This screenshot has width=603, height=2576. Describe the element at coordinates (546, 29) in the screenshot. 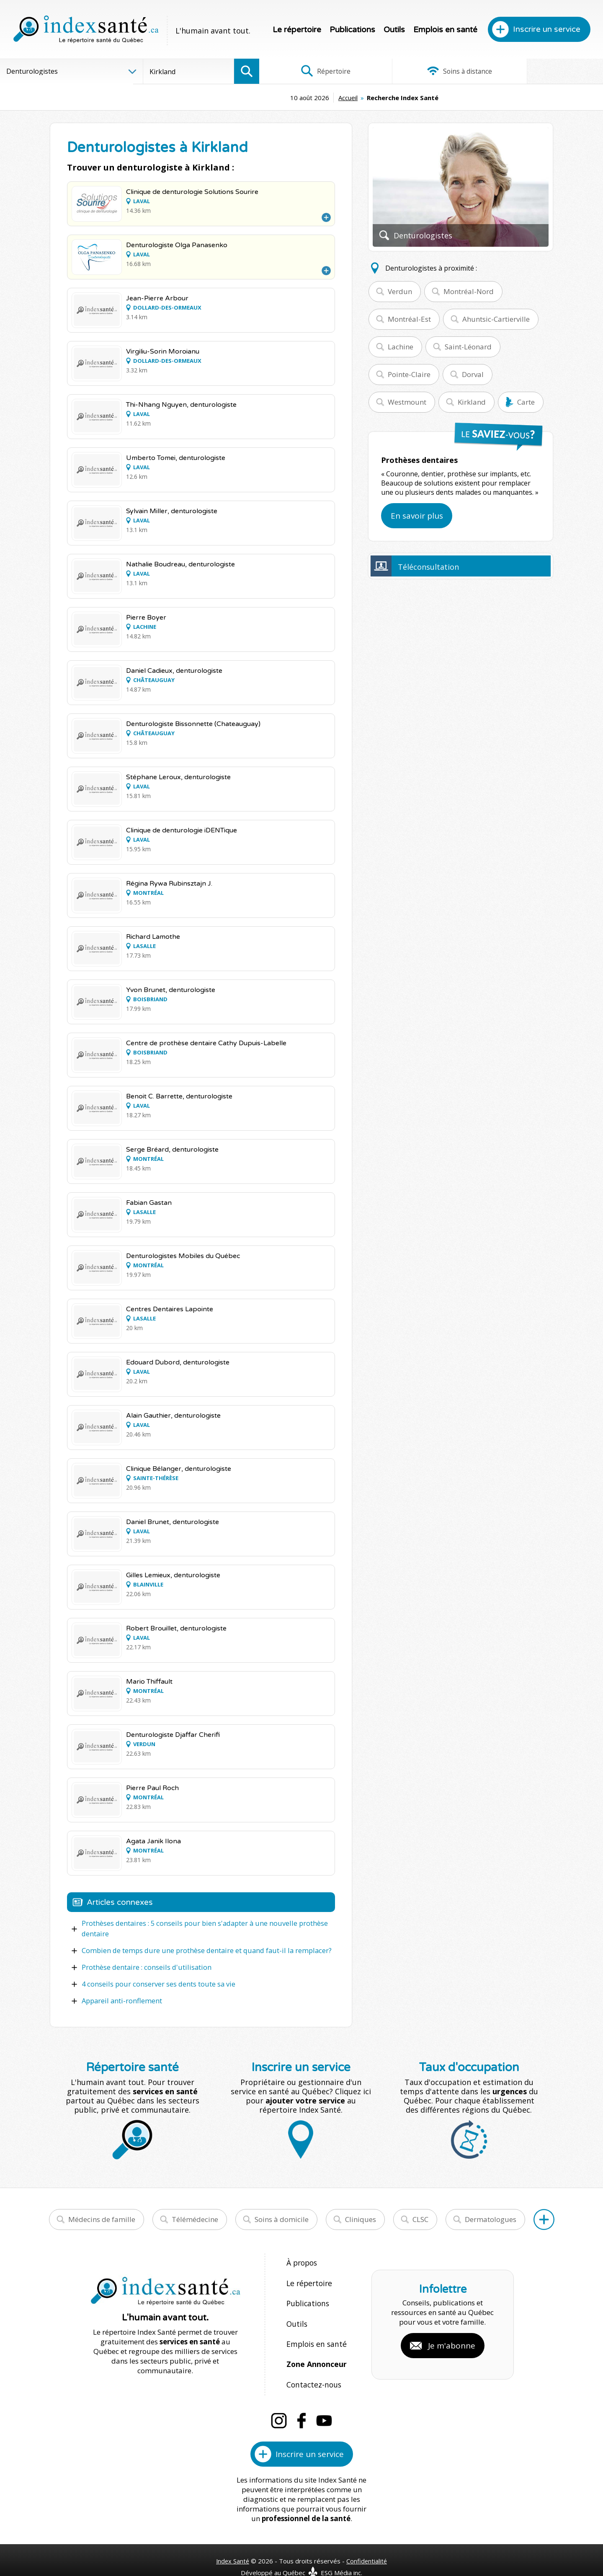

I see `Inscrire un service` at that location.